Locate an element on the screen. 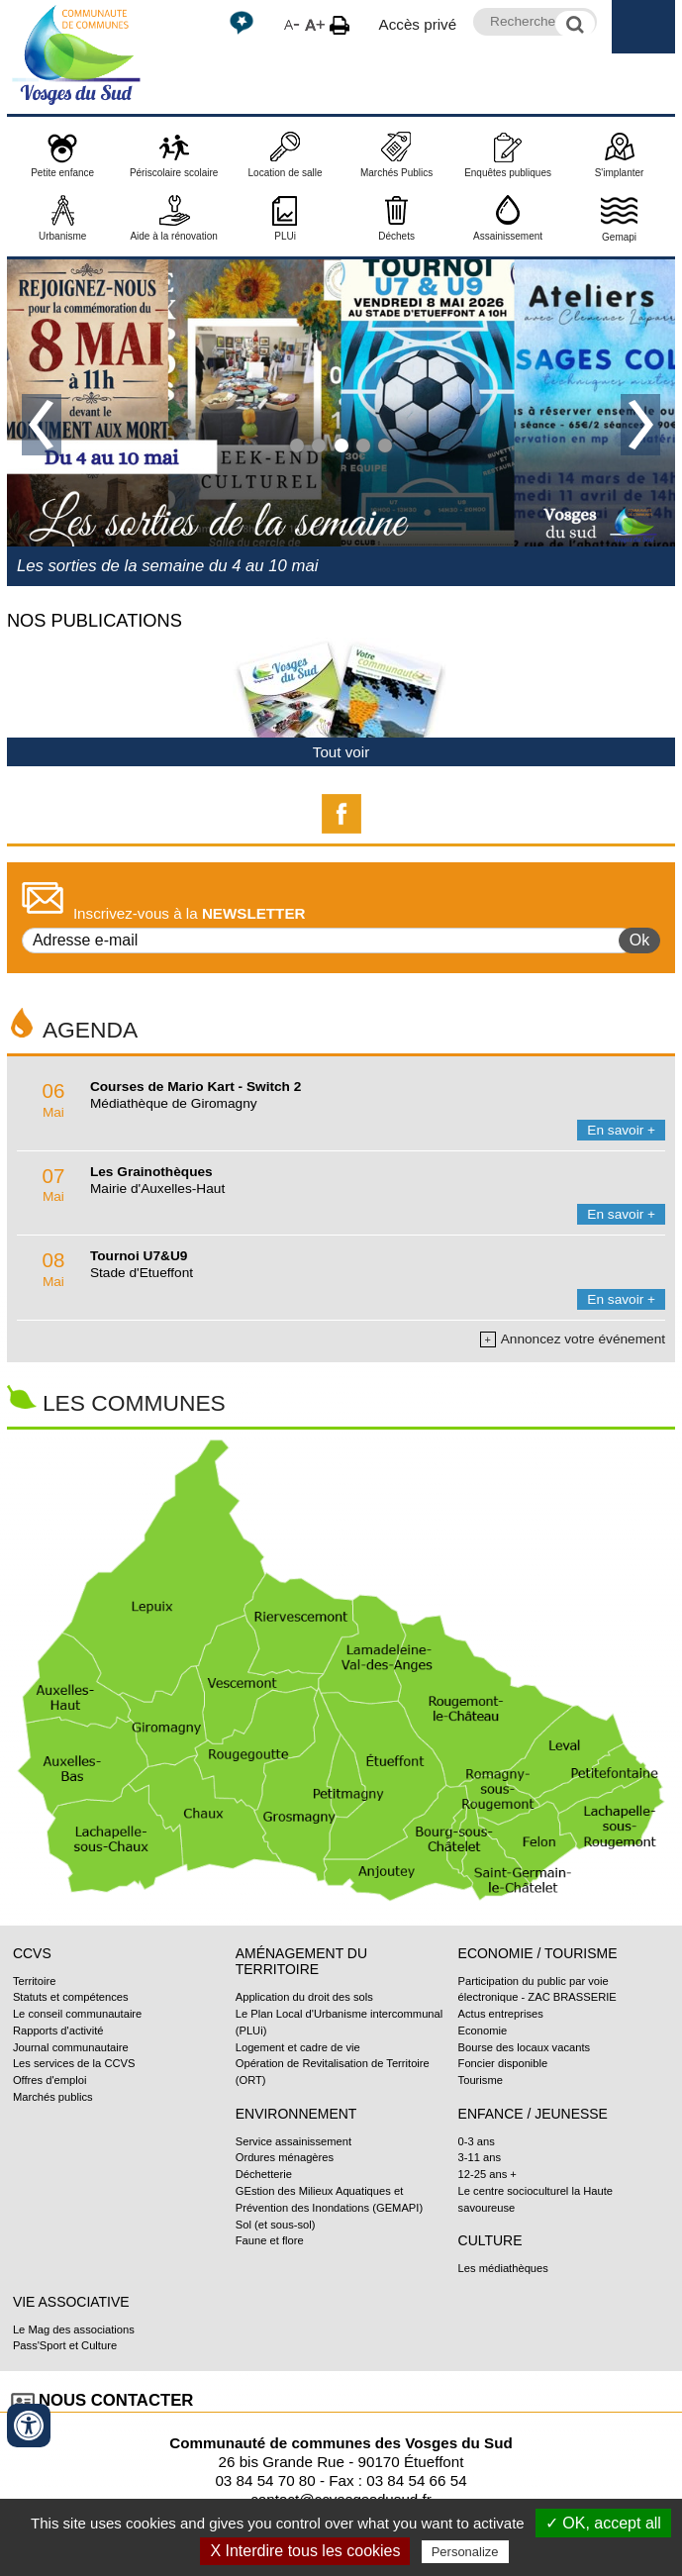 This screenshot has width=682, height=2576. Rapports d'activité is located at coordinates (58, 2030).